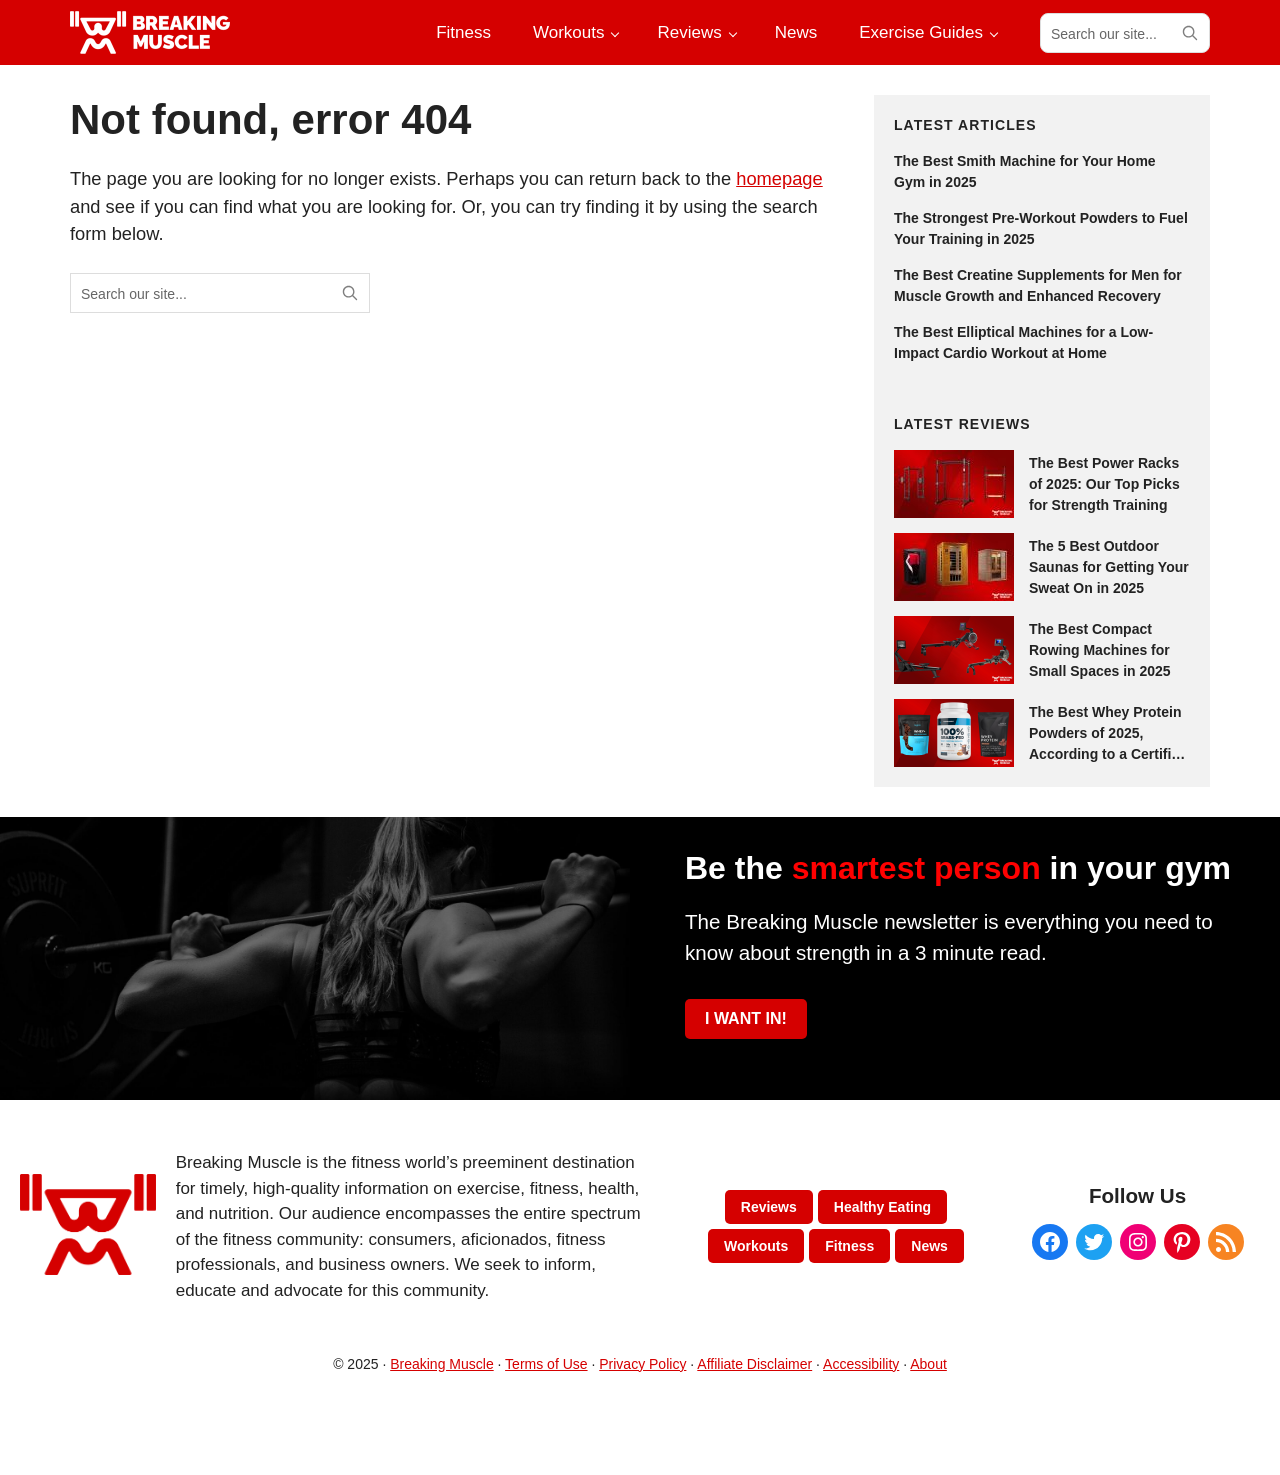 The image size is (1280, 1475). What do you see at coordinates (546, 1364) in the screenshot?
I see `Terms of Use` at bounding box center [546, 1364].